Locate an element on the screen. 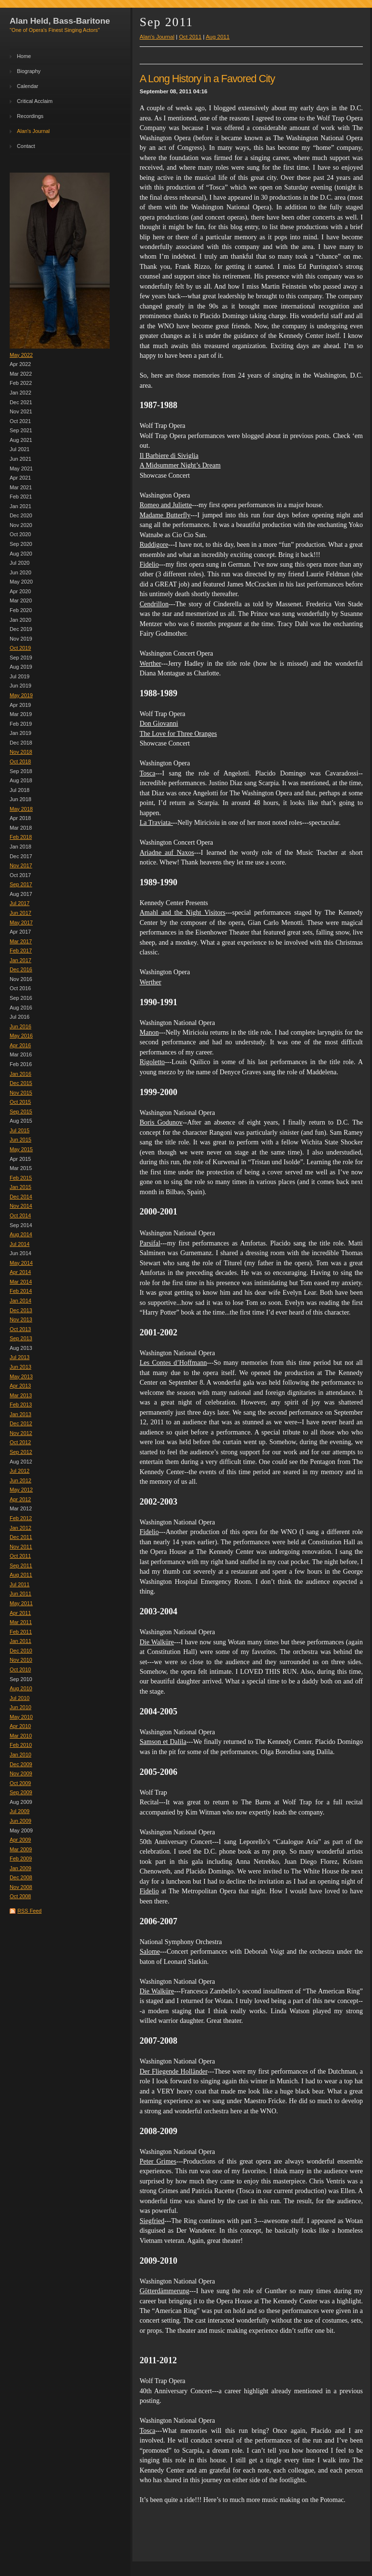  Mar 2017 is located at coordinates (21, 941).